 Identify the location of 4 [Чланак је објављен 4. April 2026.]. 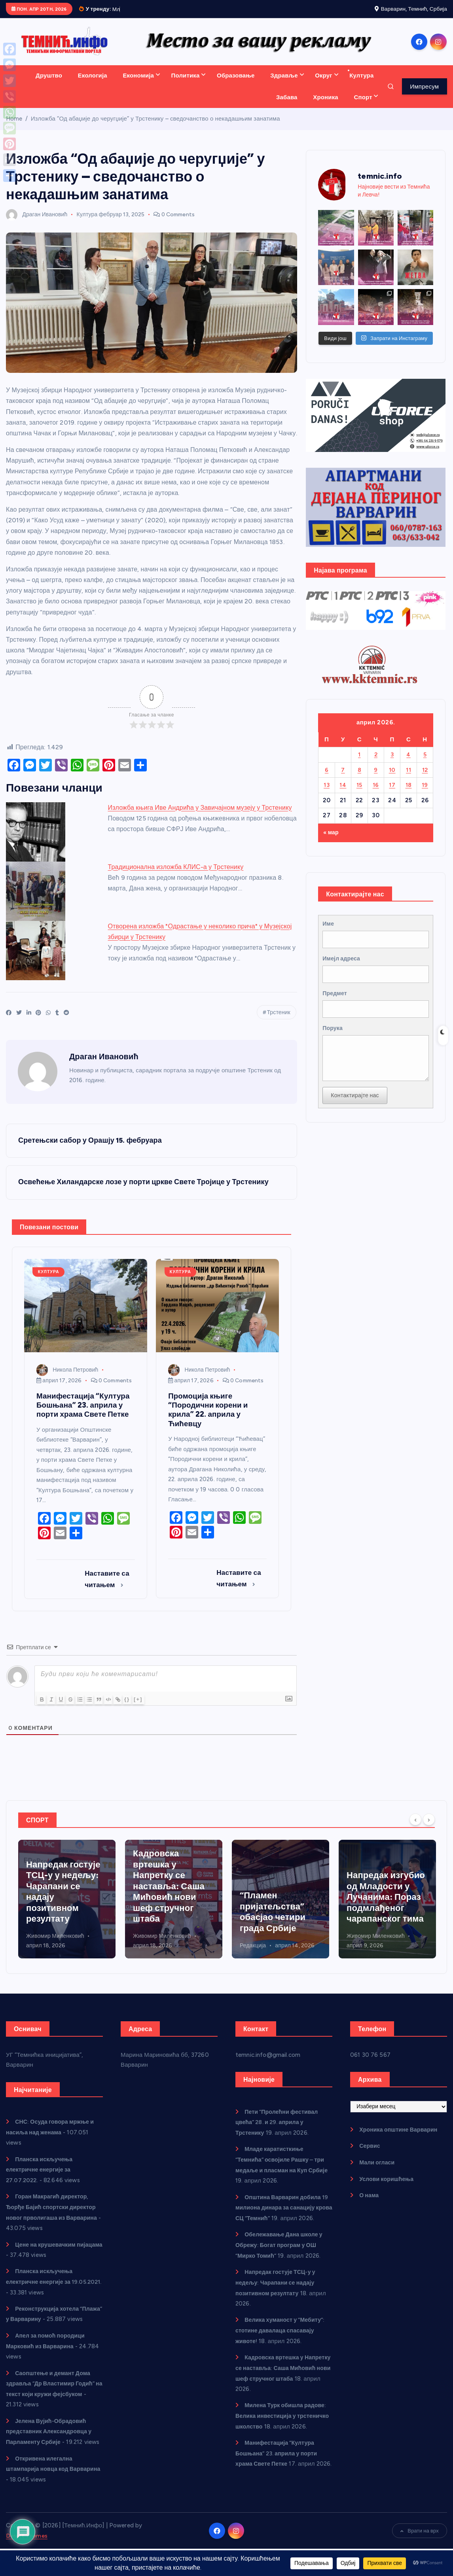
(408, 763).